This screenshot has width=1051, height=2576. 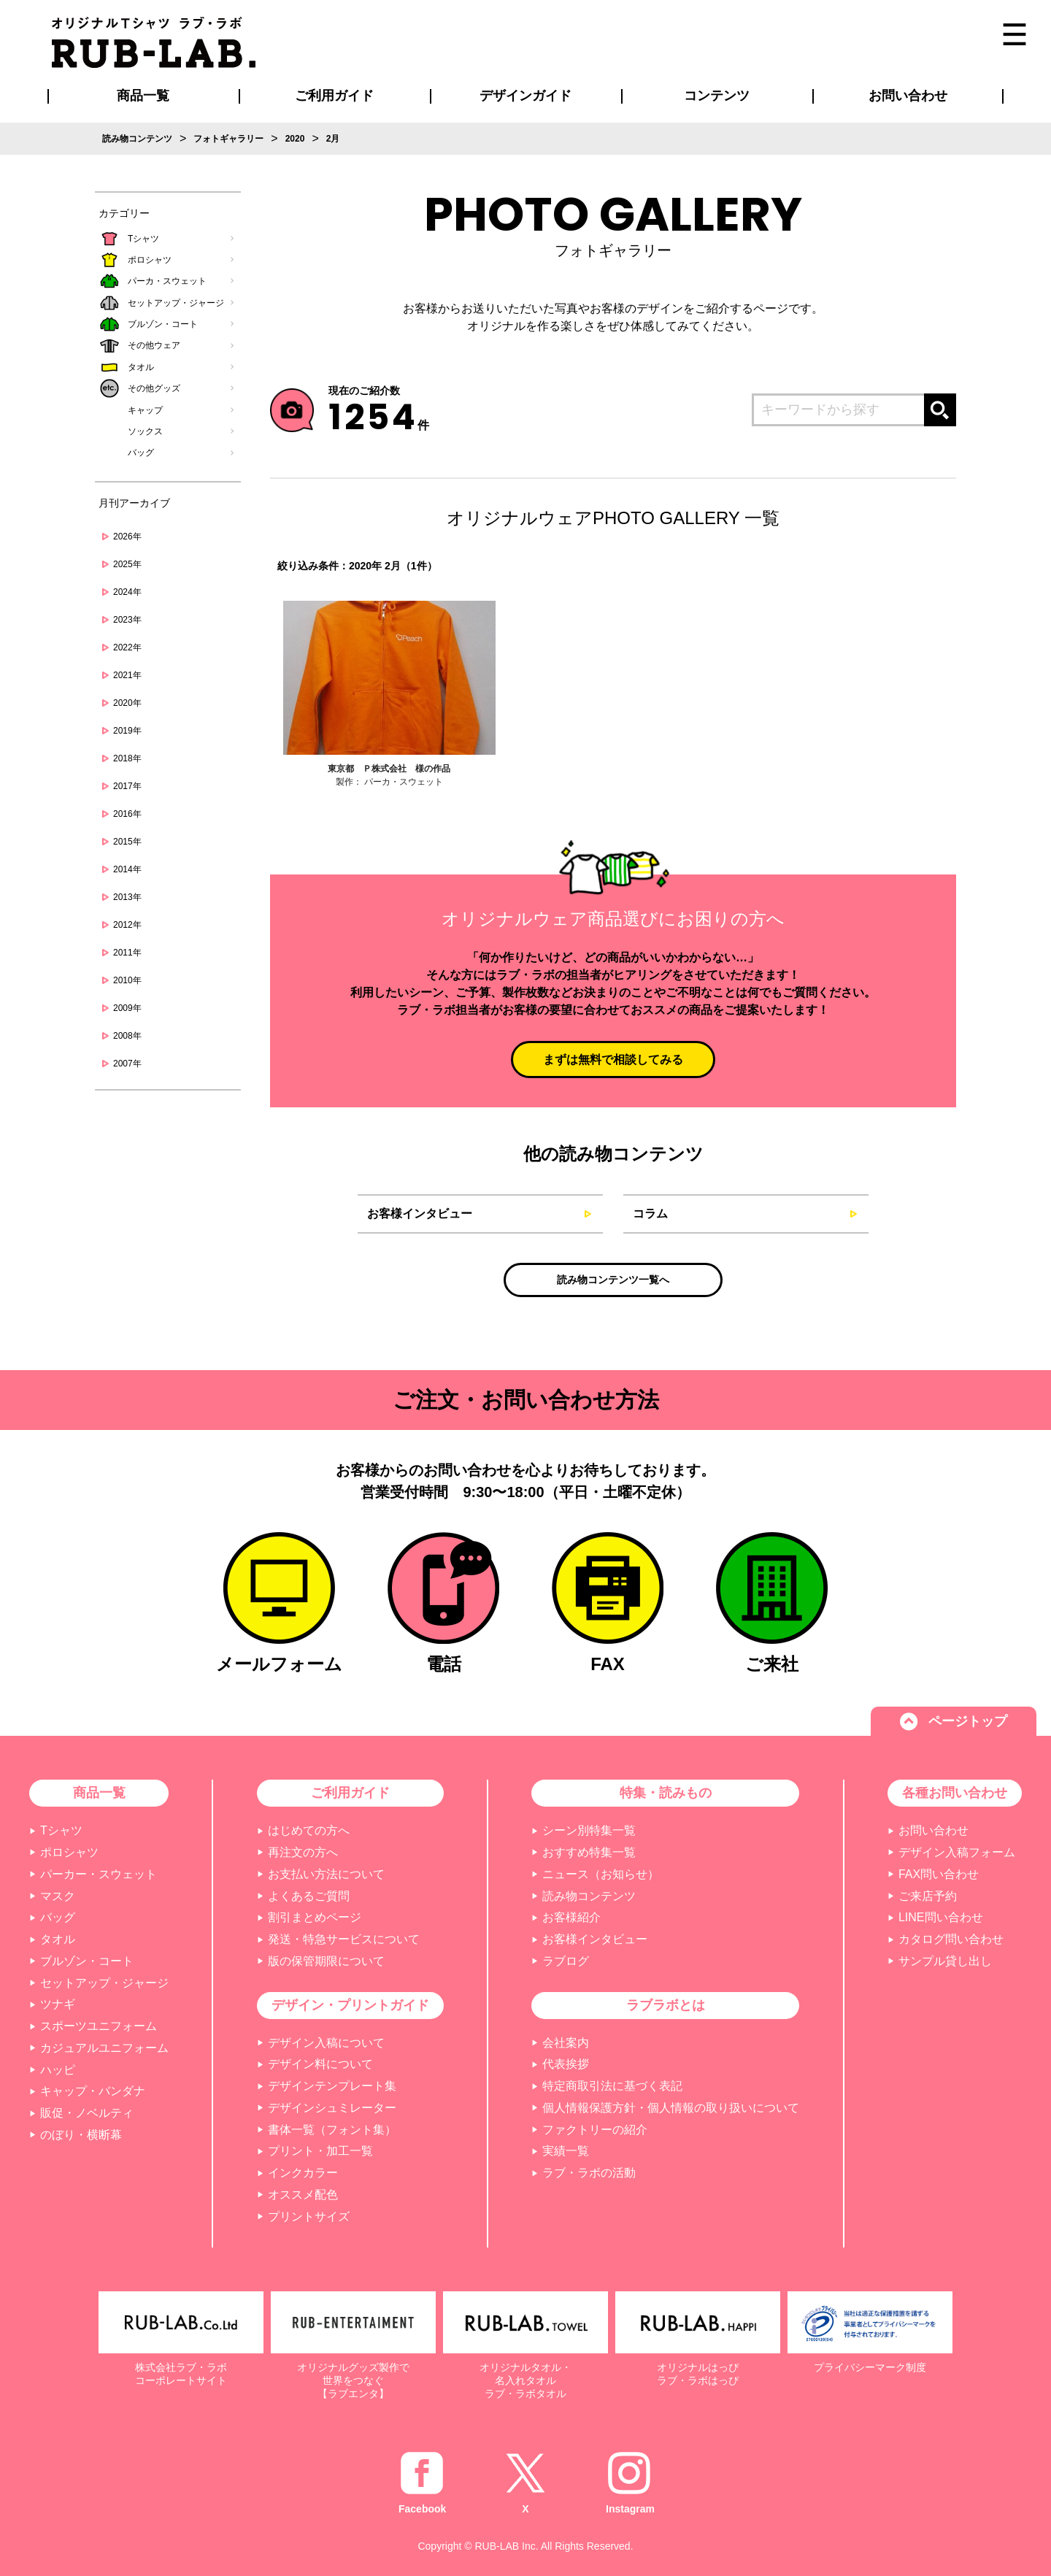 What do you see at coordinates (613, 1279) in the screenshot?
I see `読み物コンテンツ一覧へ` at bounding box center [613, 1279].